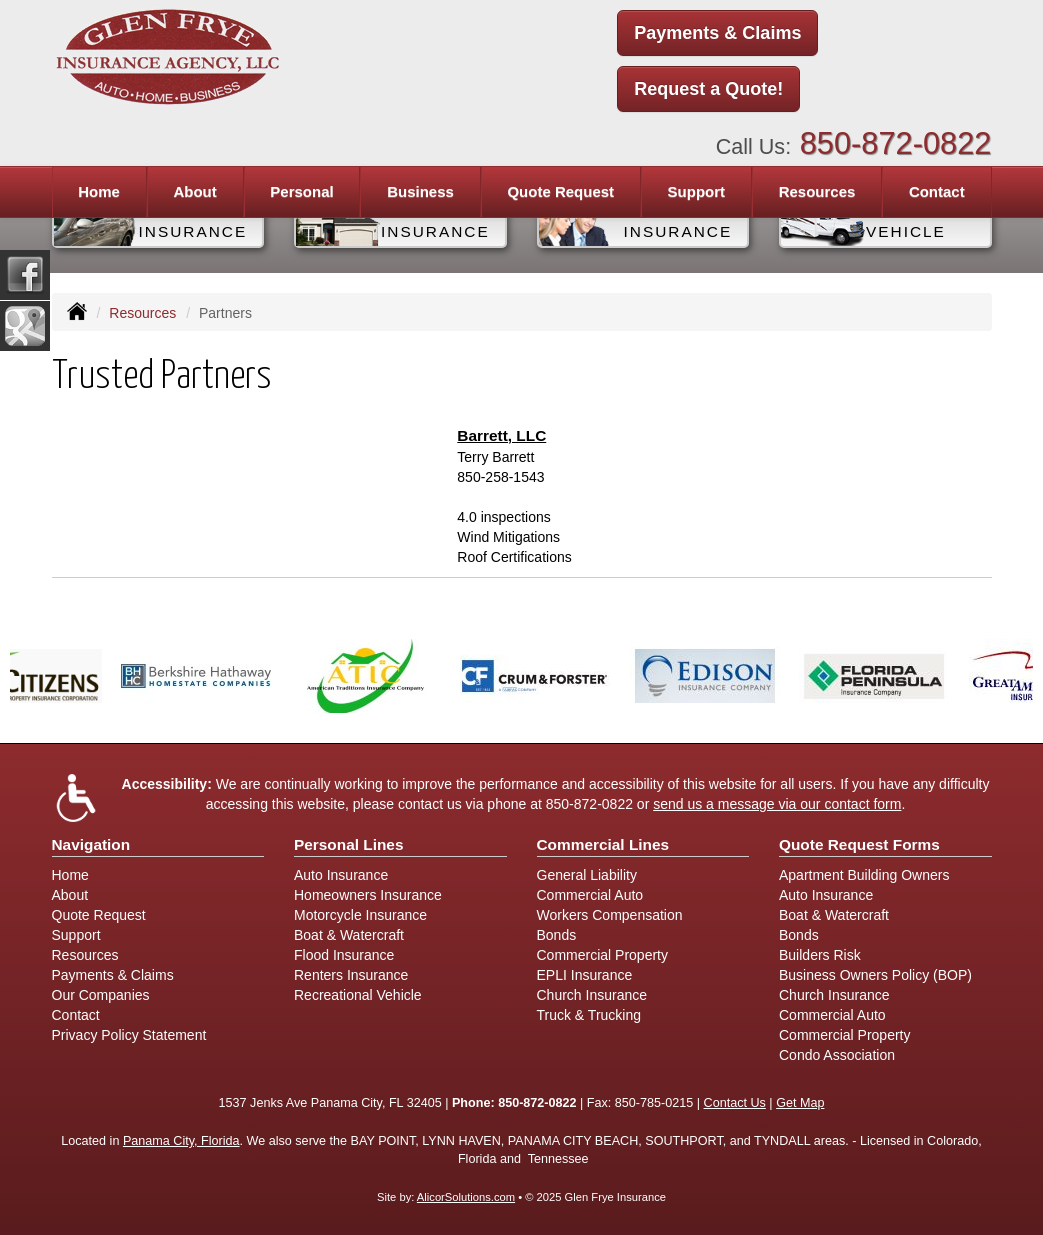 Image resolution: width=1043 pixels, height=1235 pixels. I want to click on Privacy Policy Statement, so click(129, 1035).